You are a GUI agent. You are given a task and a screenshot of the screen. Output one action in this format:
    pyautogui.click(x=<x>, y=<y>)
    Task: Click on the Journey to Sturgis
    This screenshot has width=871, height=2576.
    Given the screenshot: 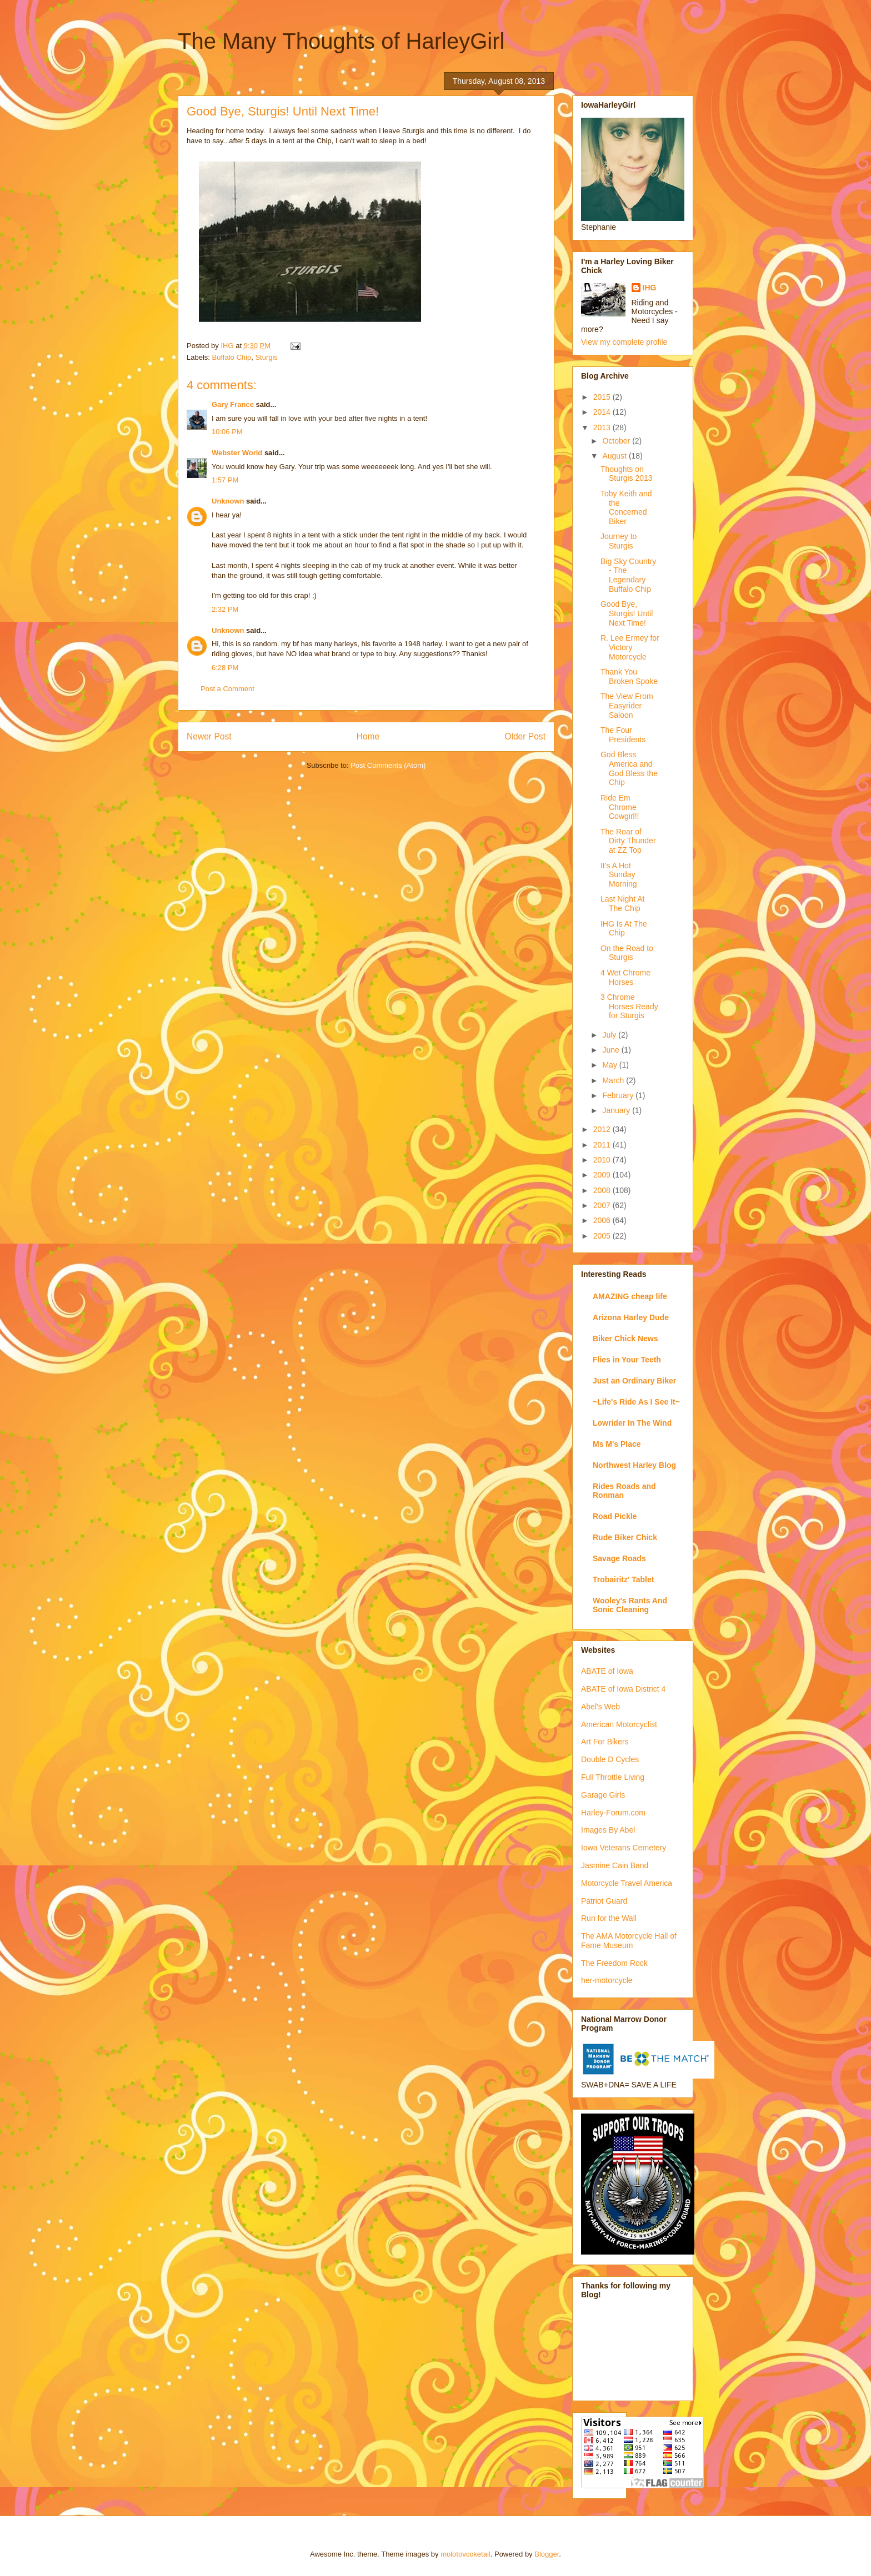 What is the action you would take?
    pyautogui.click(x=618, y=541)
    